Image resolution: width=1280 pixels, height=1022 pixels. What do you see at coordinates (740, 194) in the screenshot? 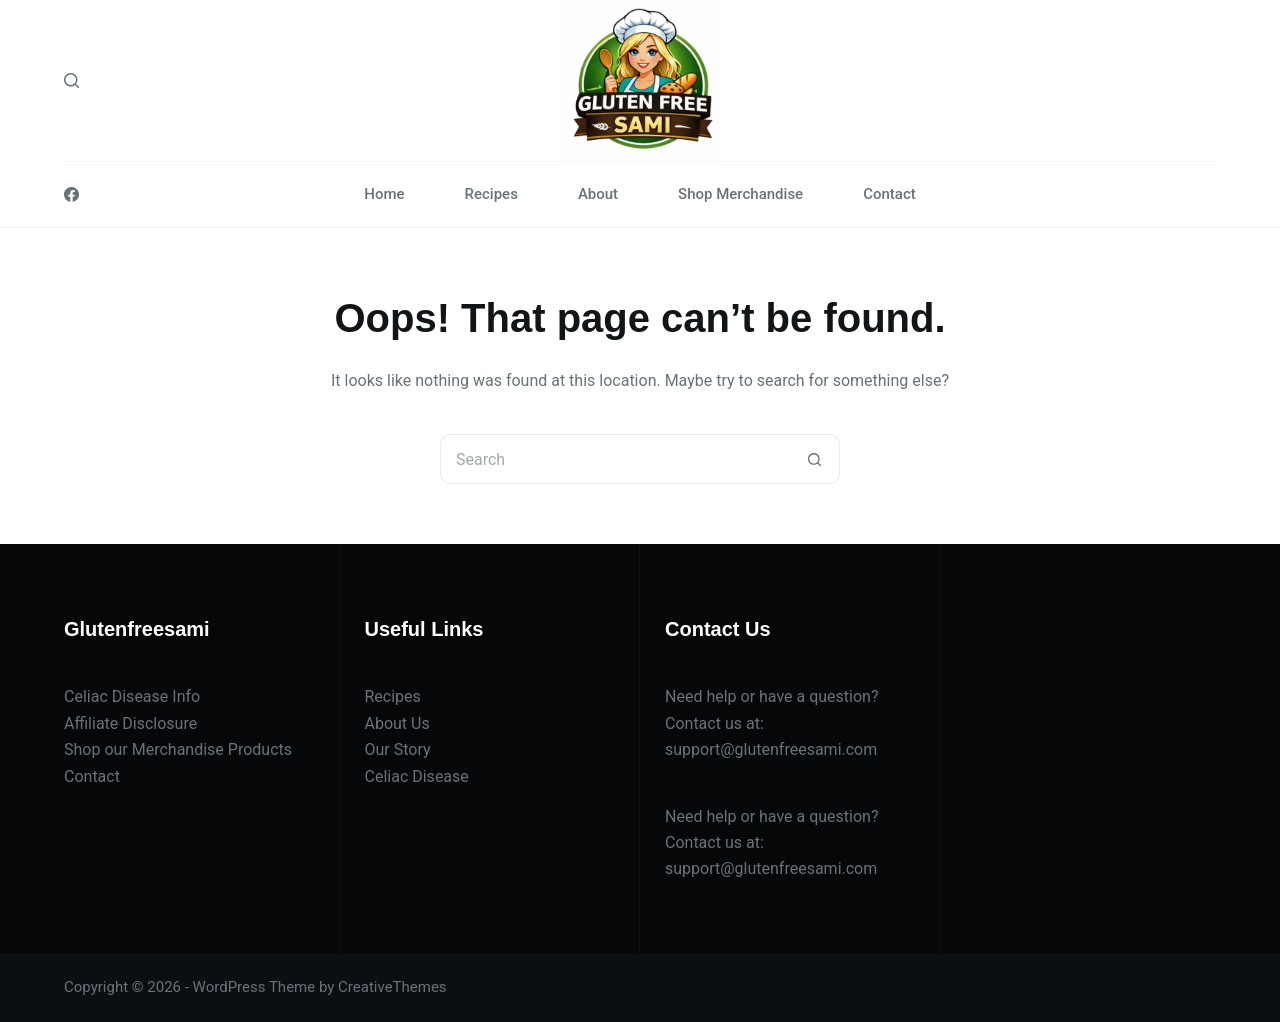
I see `Shop Merchandise` at bounding box center [740, 194].